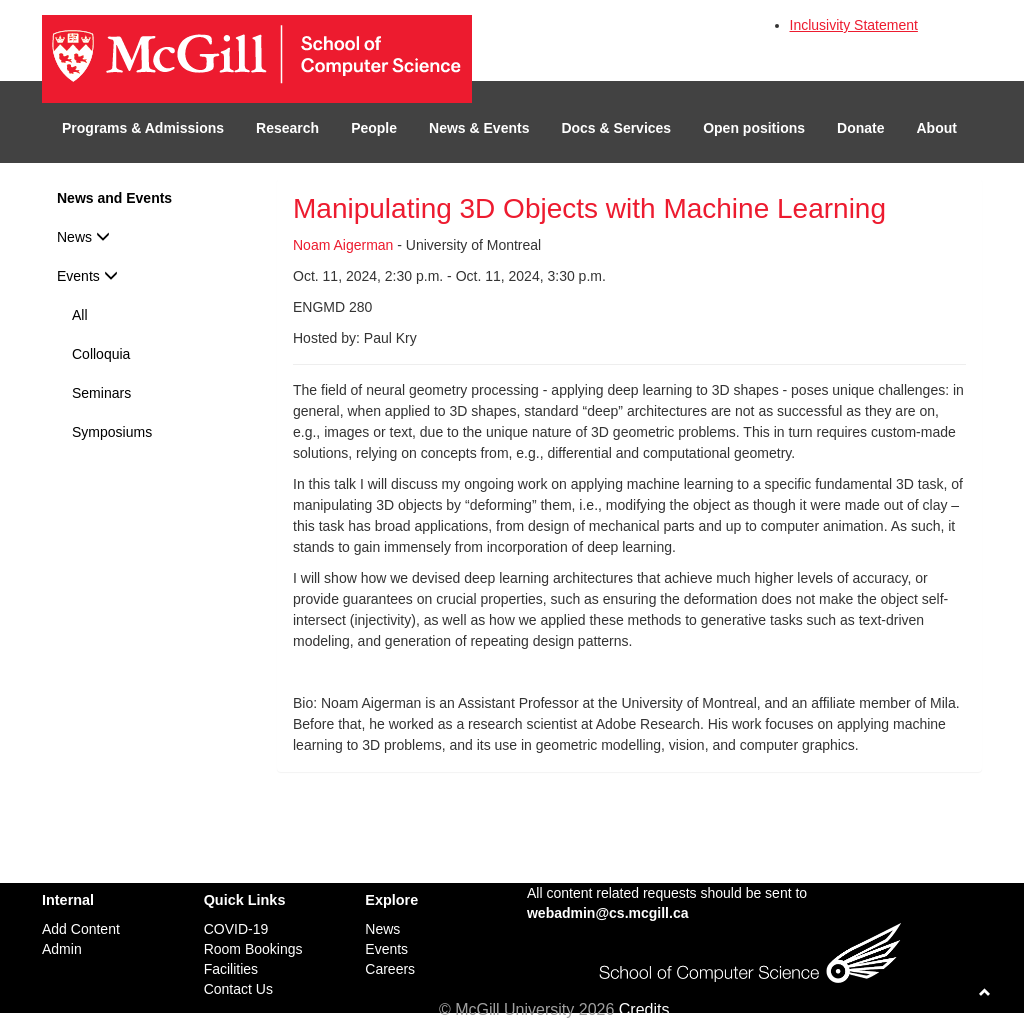 This screenshot has width=1024, height=1032. I want to click on News, so click(83, 237).